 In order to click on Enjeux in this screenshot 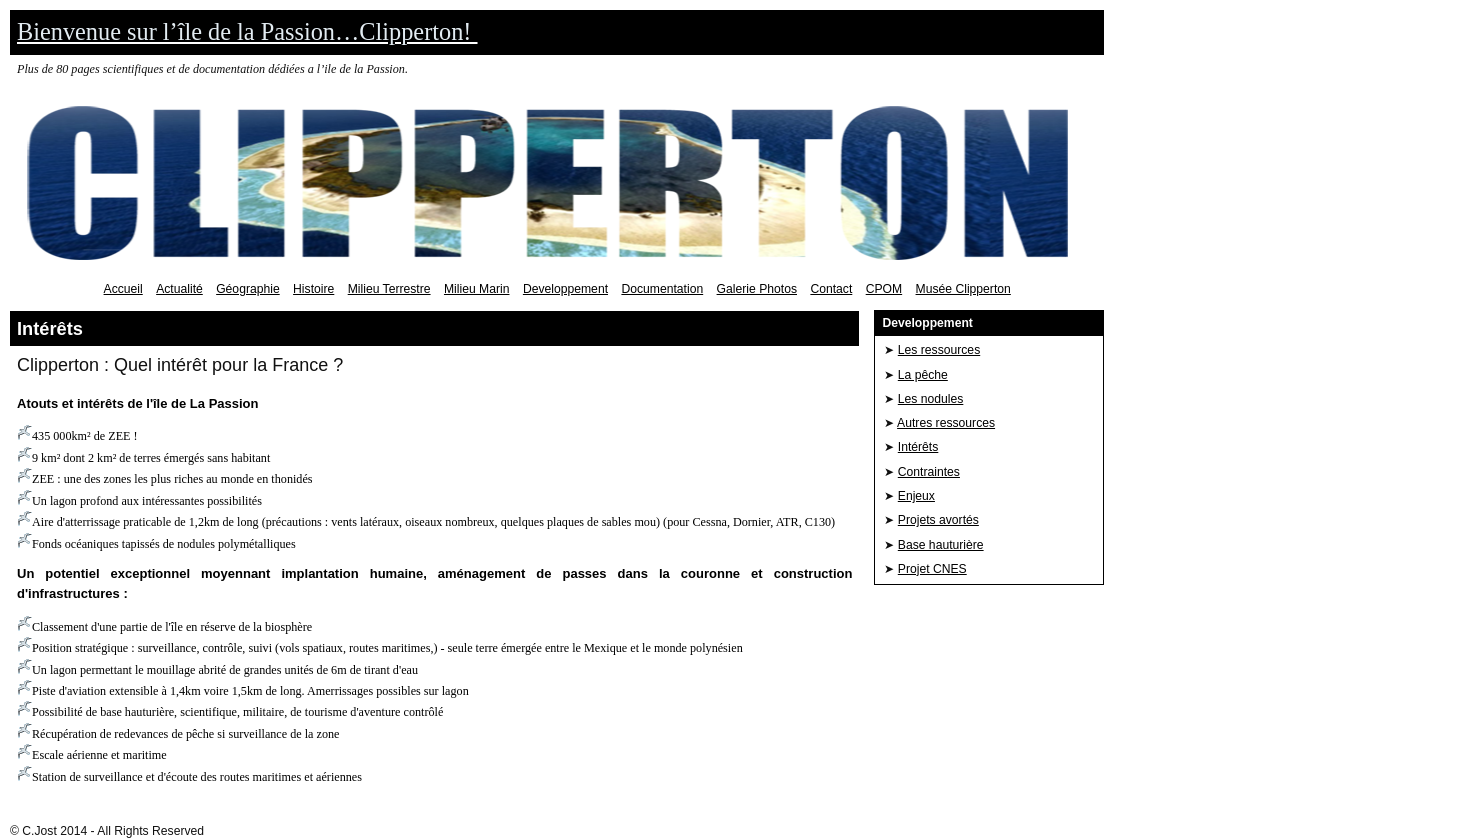, I will do `click(916, 496)`.